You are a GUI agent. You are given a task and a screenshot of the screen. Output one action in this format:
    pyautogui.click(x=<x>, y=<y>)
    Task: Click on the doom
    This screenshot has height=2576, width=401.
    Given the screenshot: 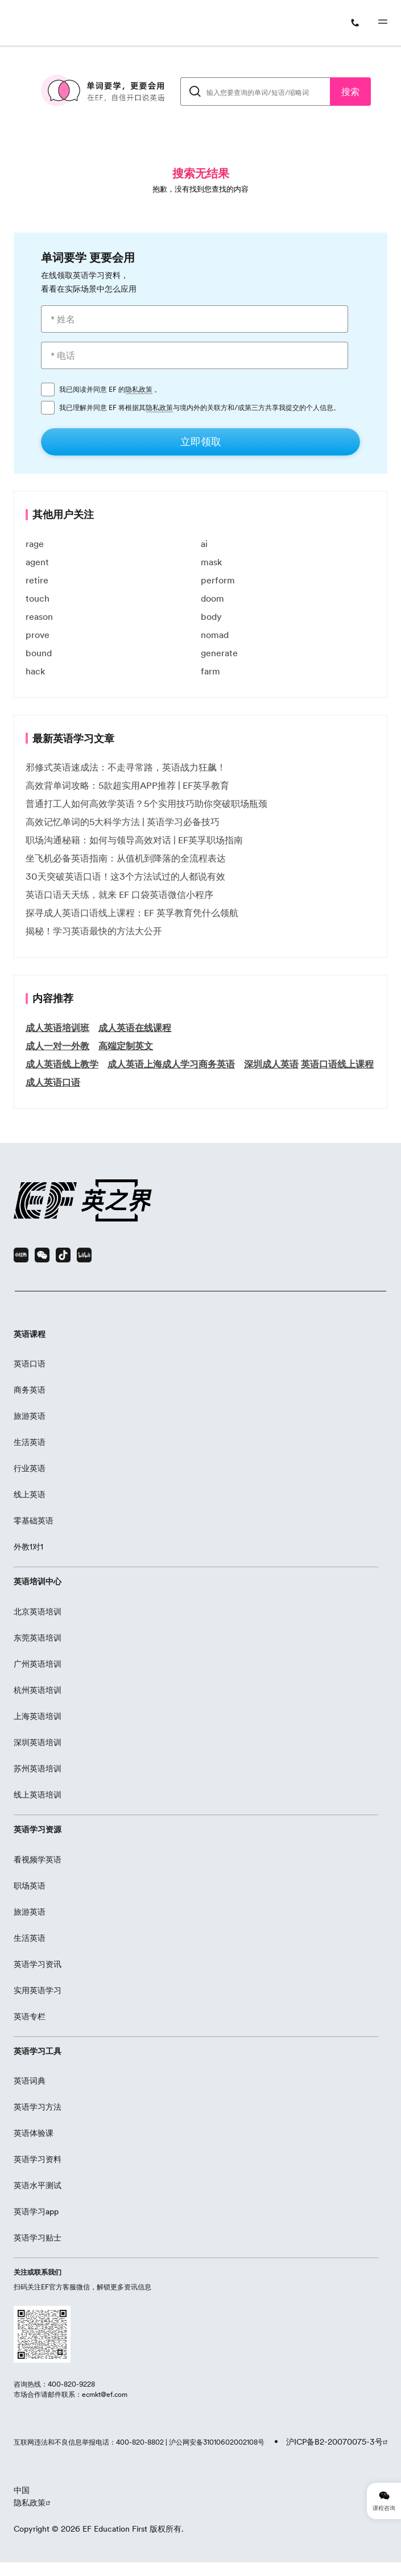 What is the action you would take?
    pyautogui.click(x=212, y=598)
    